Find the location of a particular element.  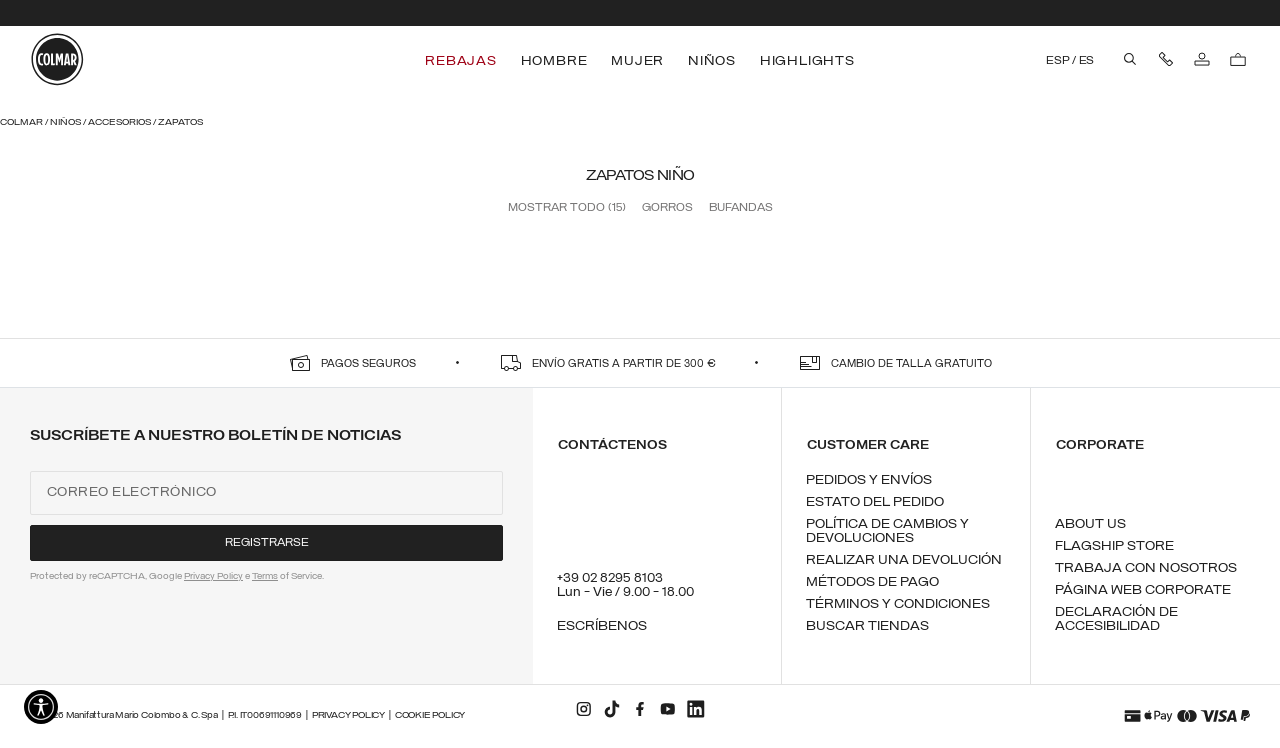

Zapatos is located at coordinates (180, 122).